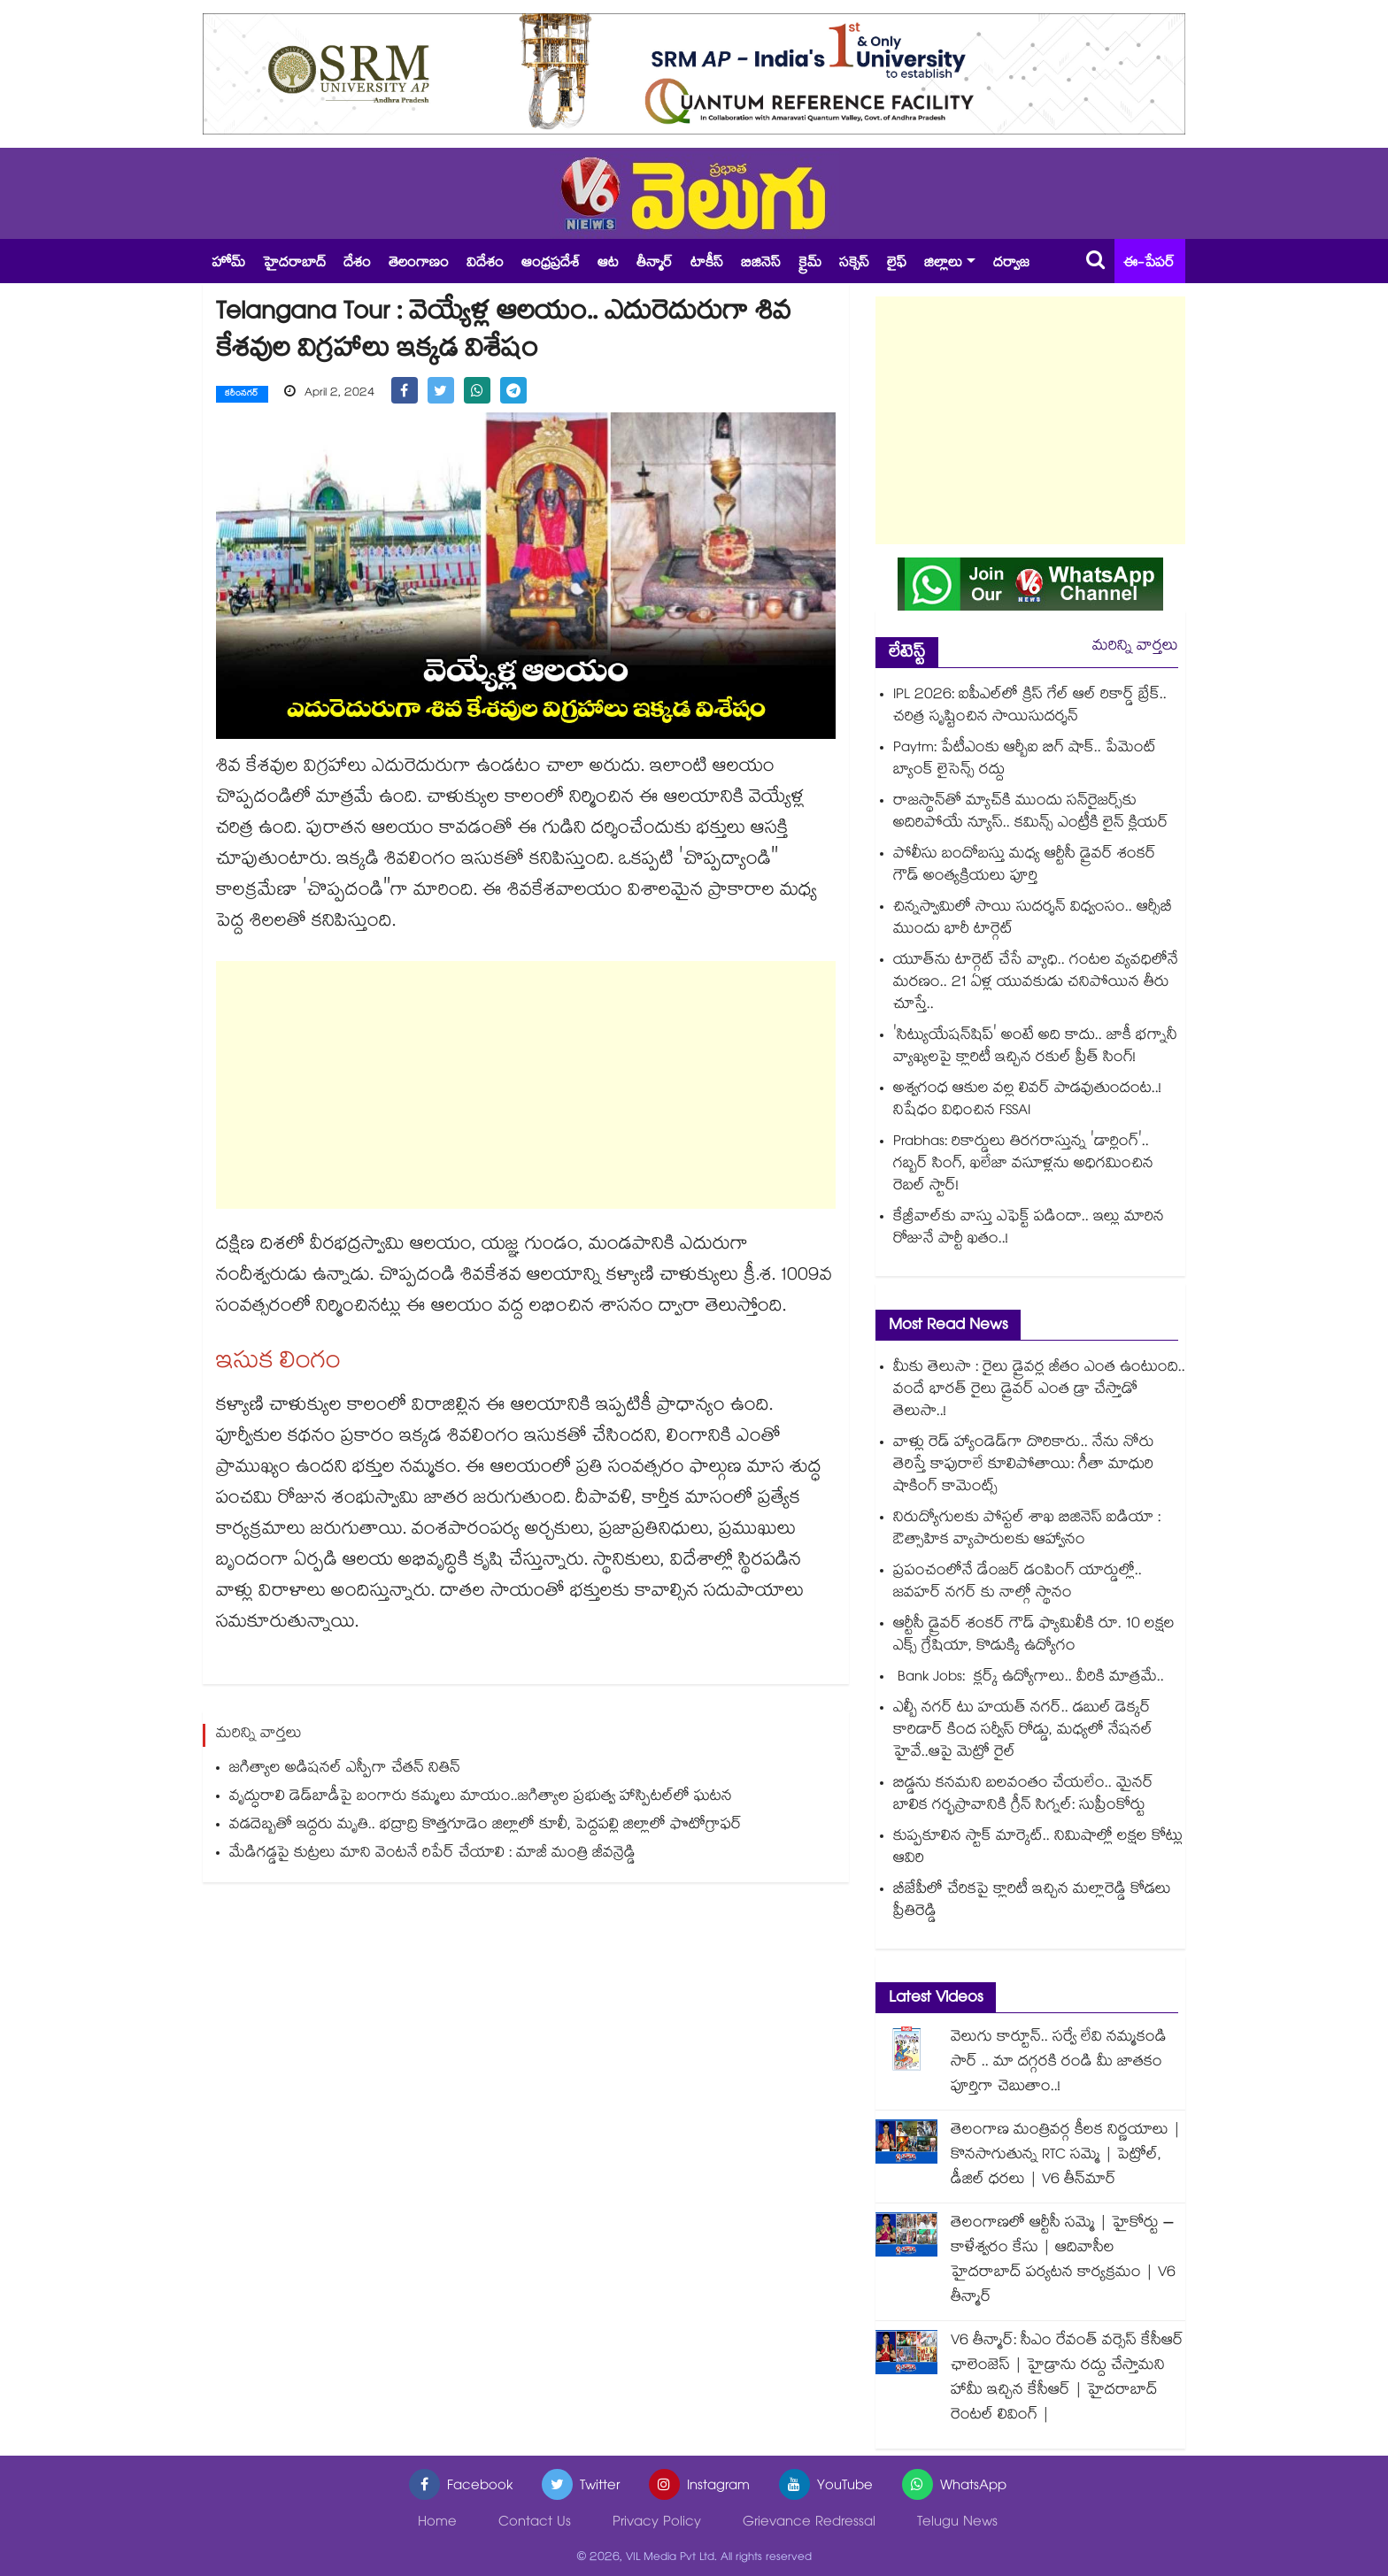  Describe the element at coordinates (485, 264) in the screenshot. I see `విదేశం` at that location.